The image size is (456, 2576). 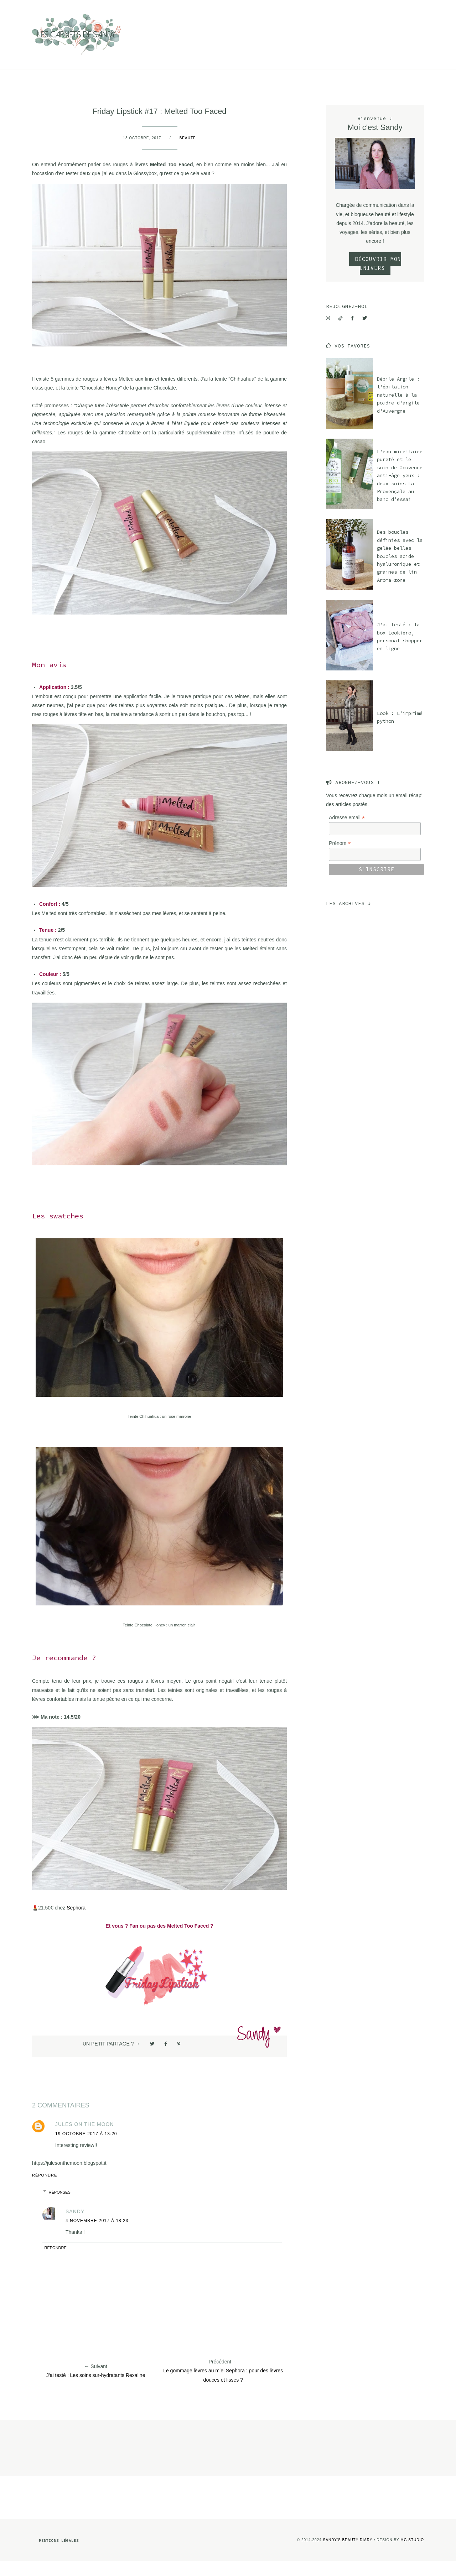 I want to click on Lifestyle, so click(x=105, y=7).